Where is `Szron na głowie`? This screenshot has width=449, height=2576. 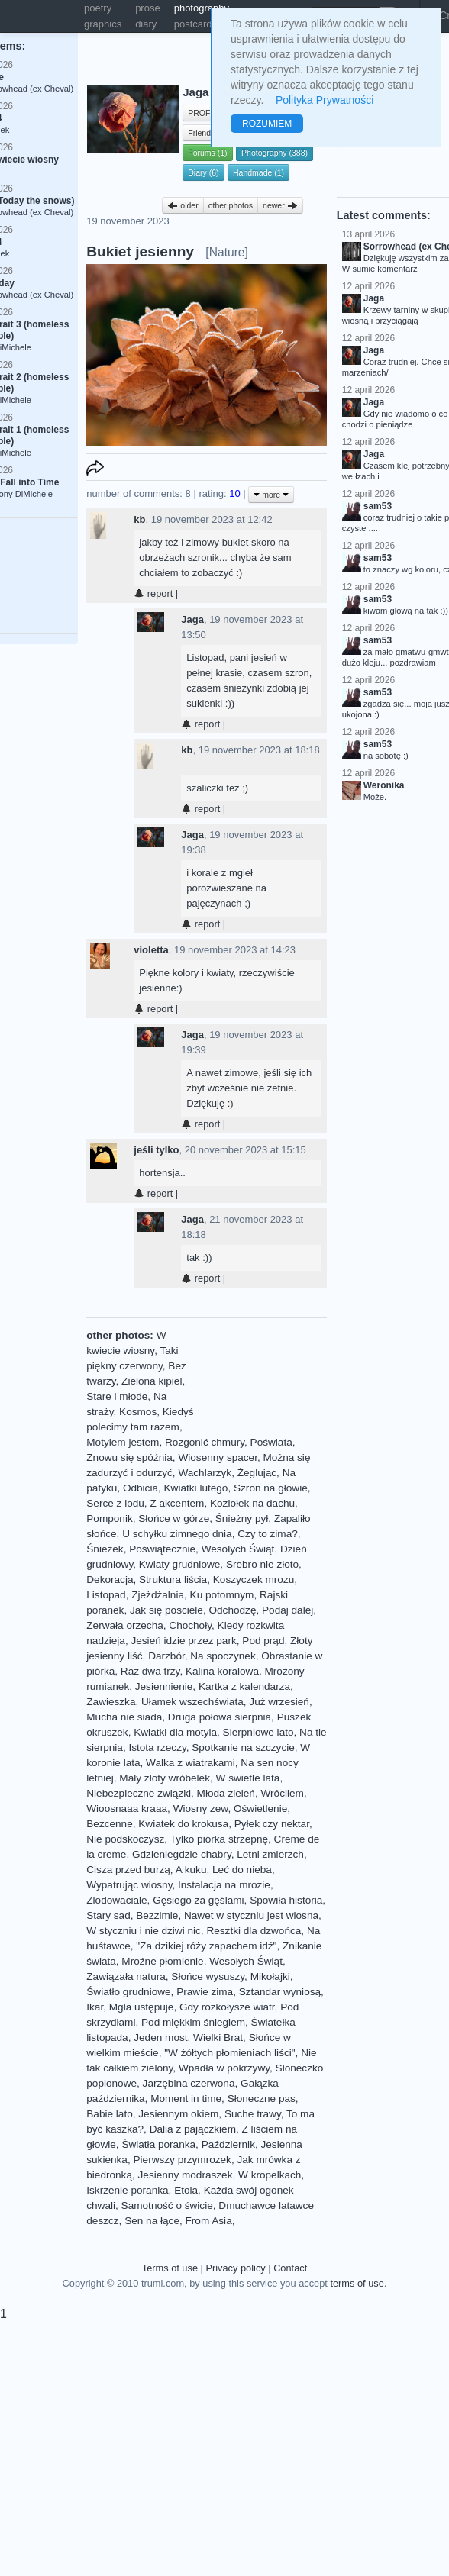 Szron na głowie is located at coordinates (271, 1488).